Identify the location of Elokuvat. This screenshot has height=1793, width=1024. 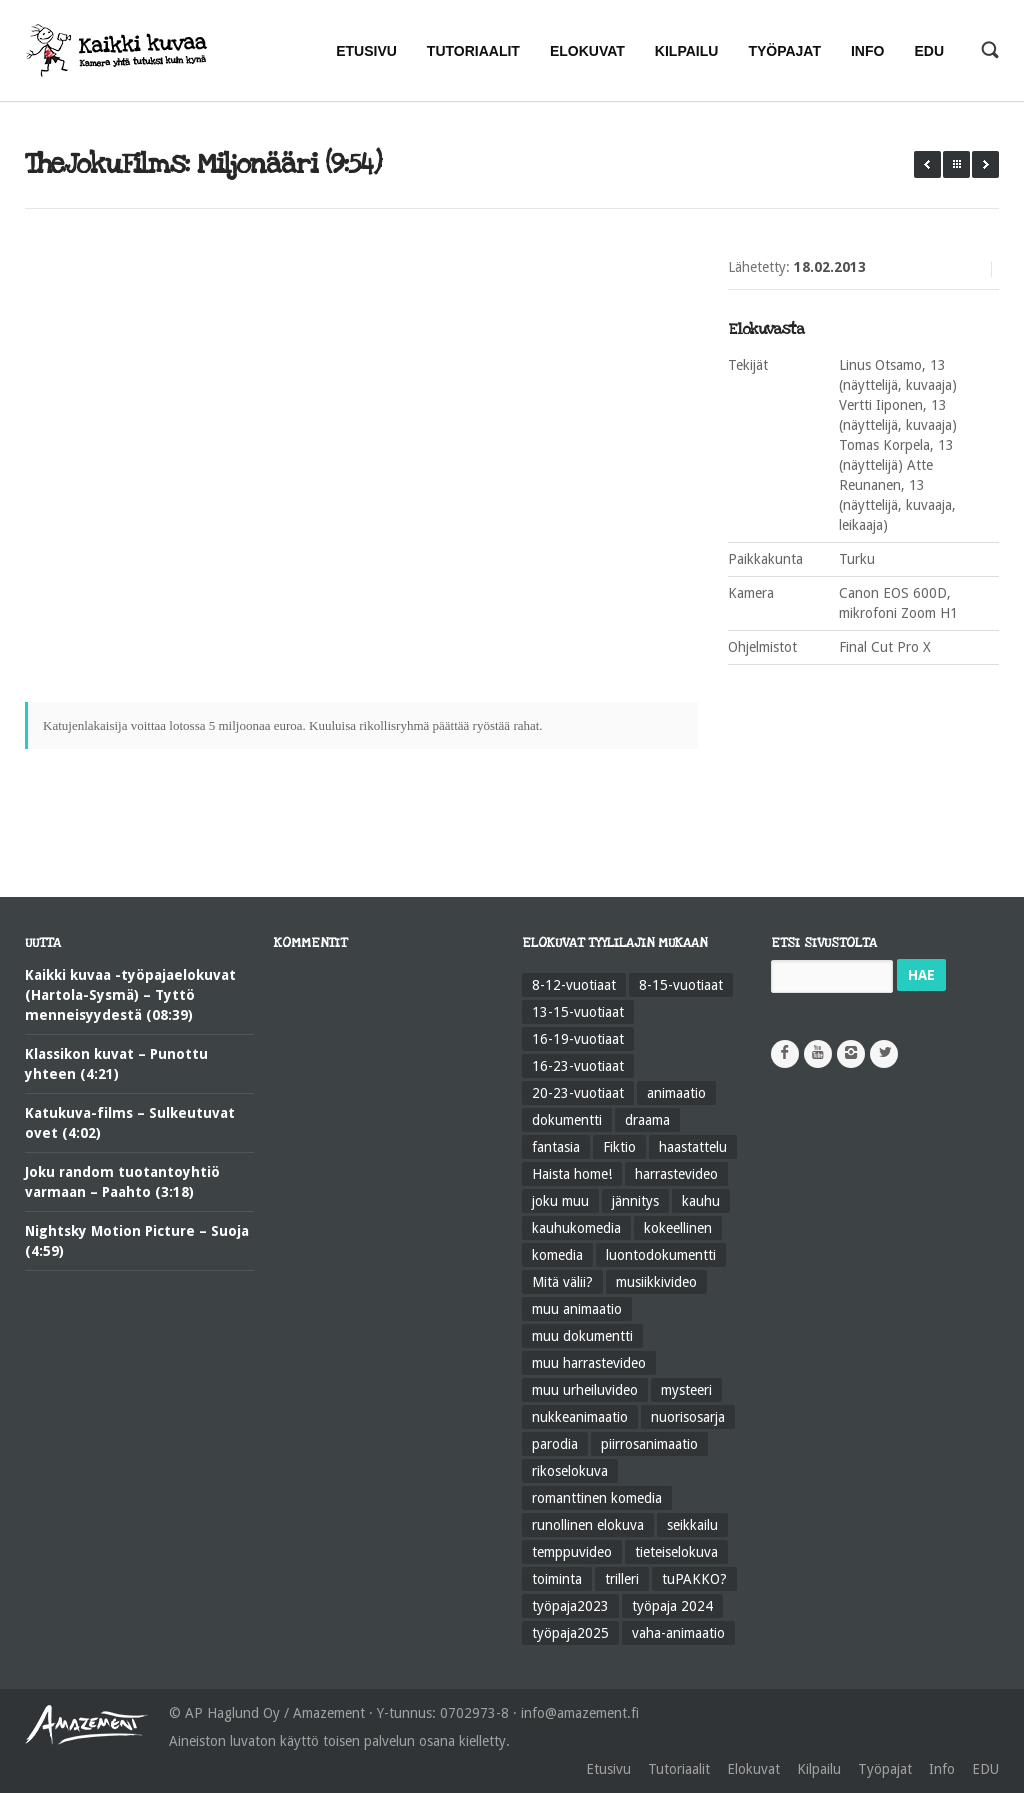
(753, 1769).